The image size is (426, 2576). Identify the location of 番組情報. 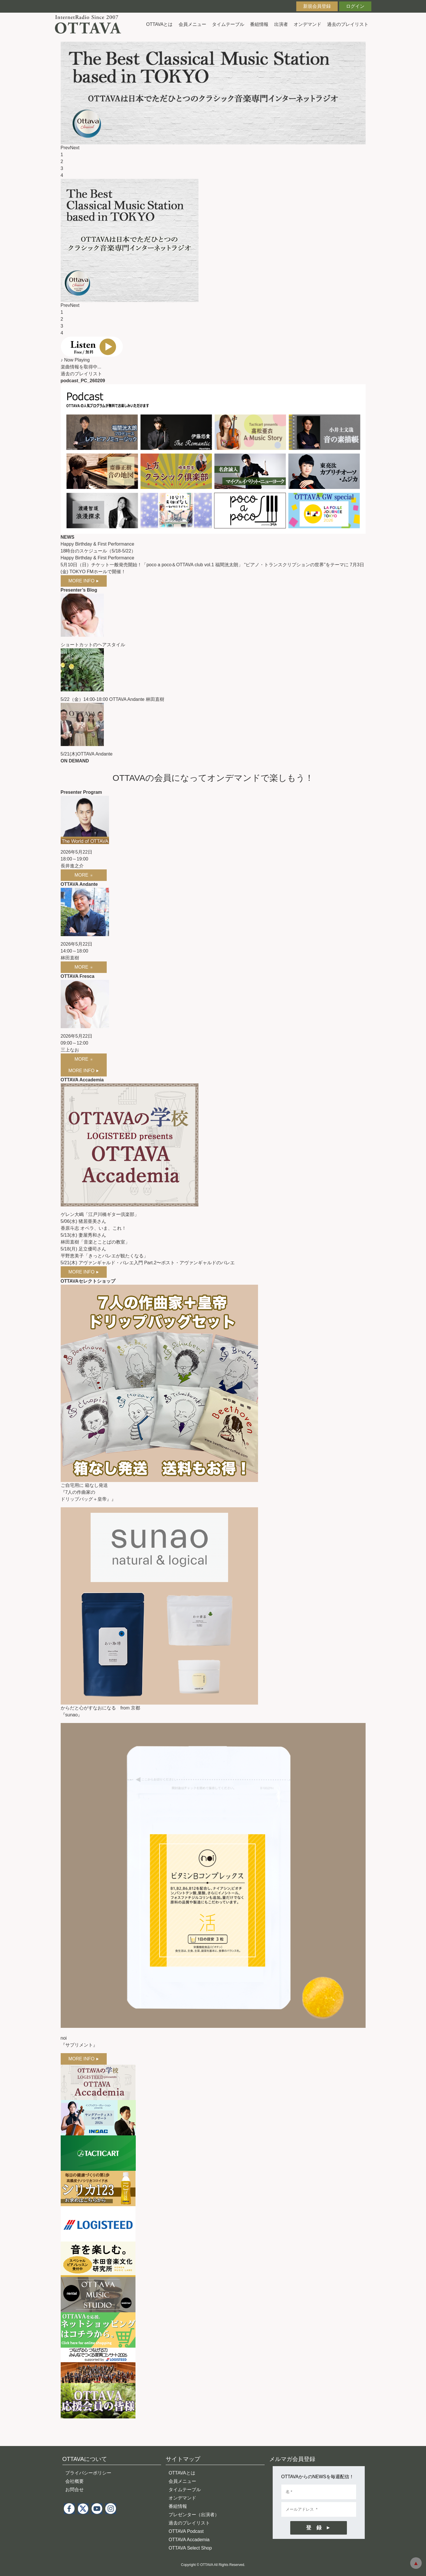
(259, 24).